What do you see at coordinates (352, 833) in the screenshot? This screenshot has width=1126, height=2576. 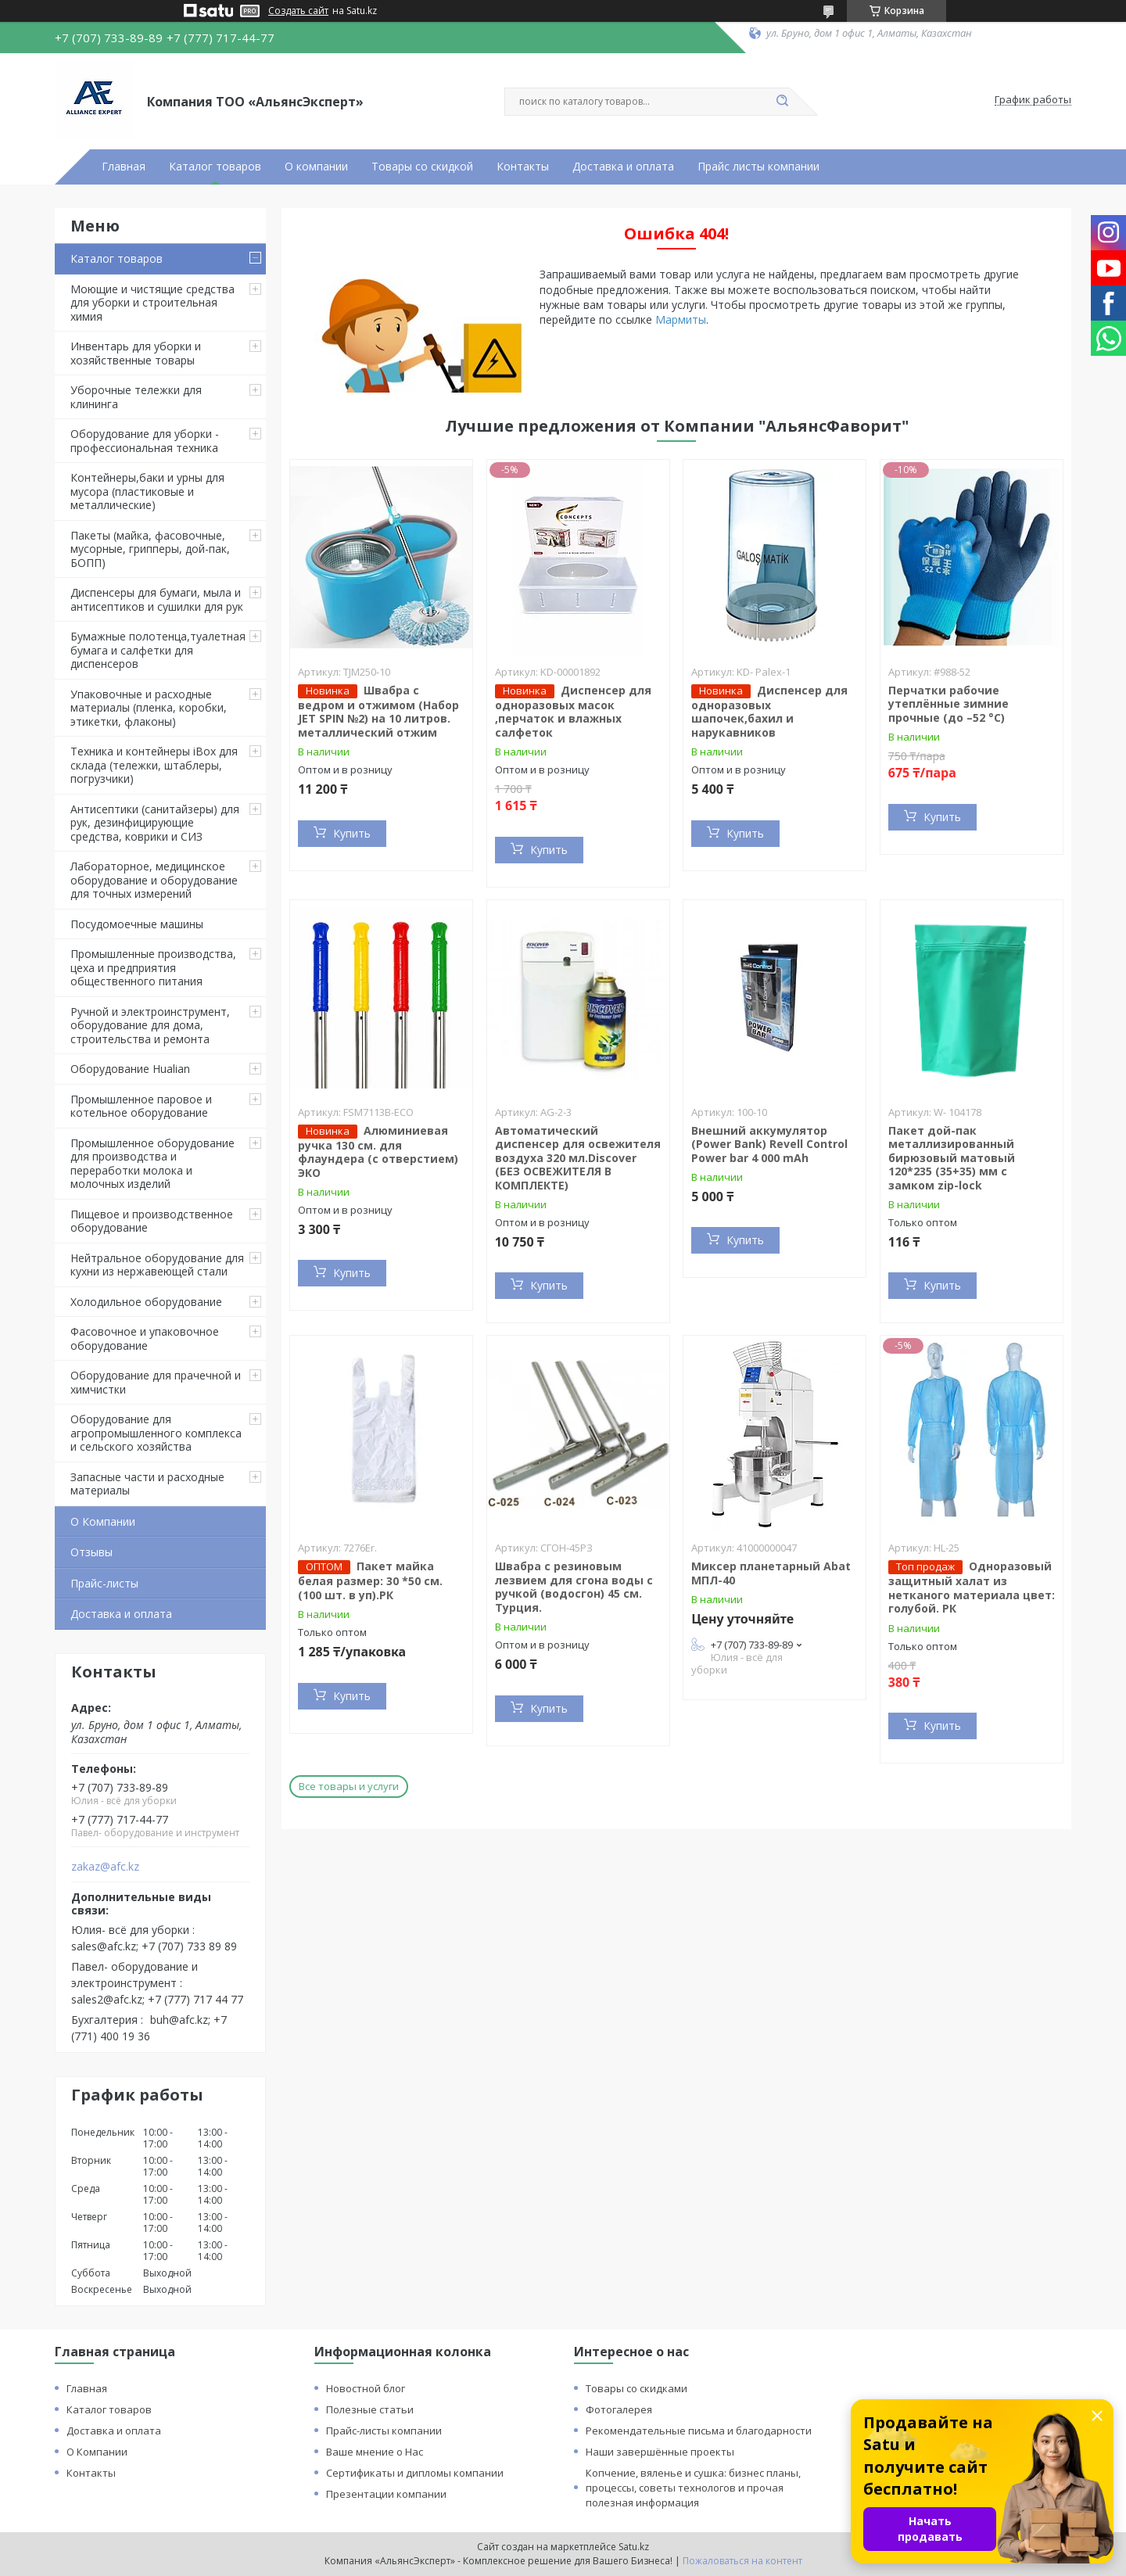 I see `Купить` at bounding box center [352, 833].